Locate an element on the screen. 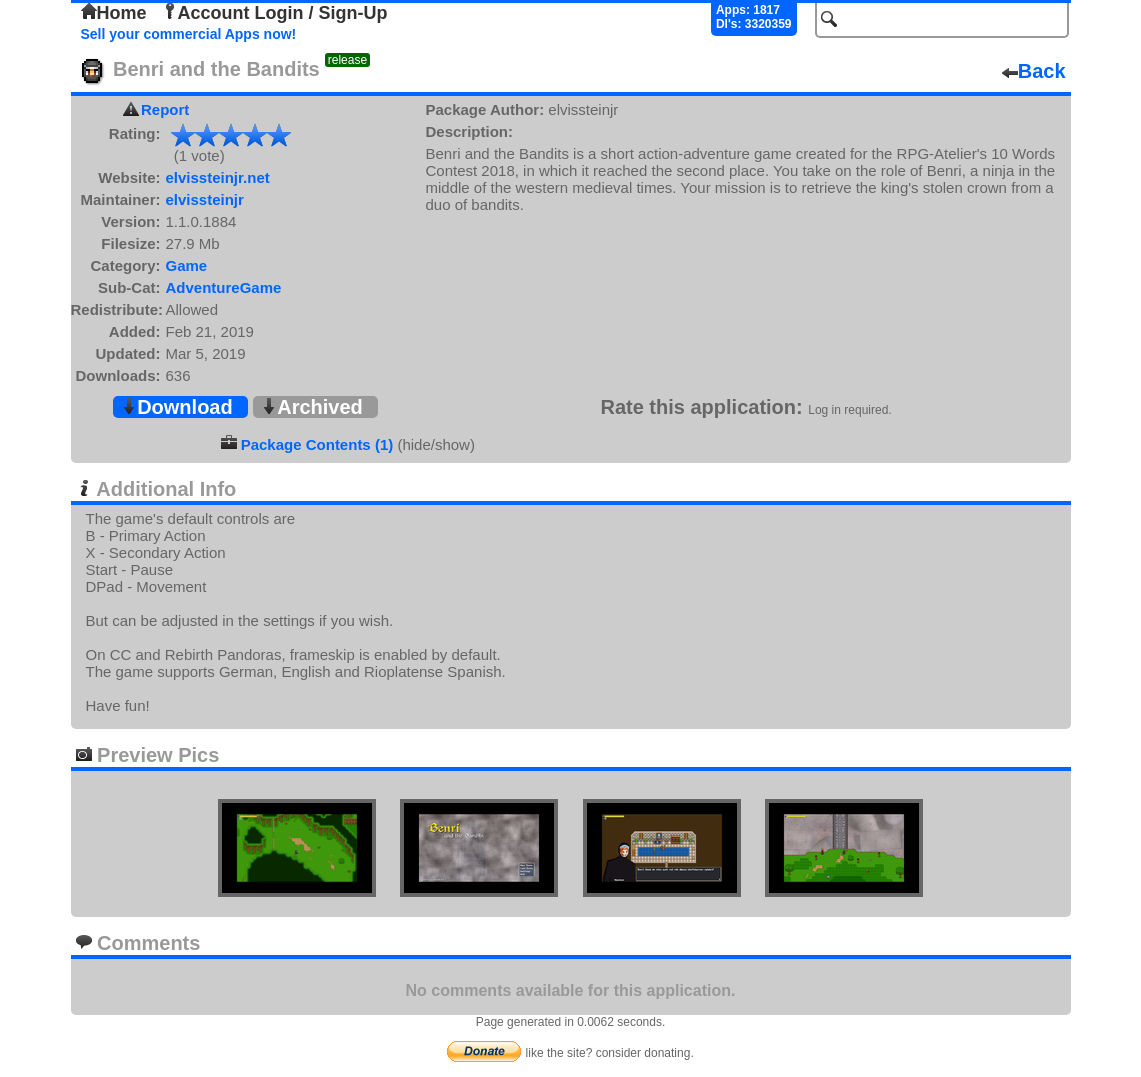 This screenshot has width=1141, height=1077. Back is located at coordinates (1034, 71).